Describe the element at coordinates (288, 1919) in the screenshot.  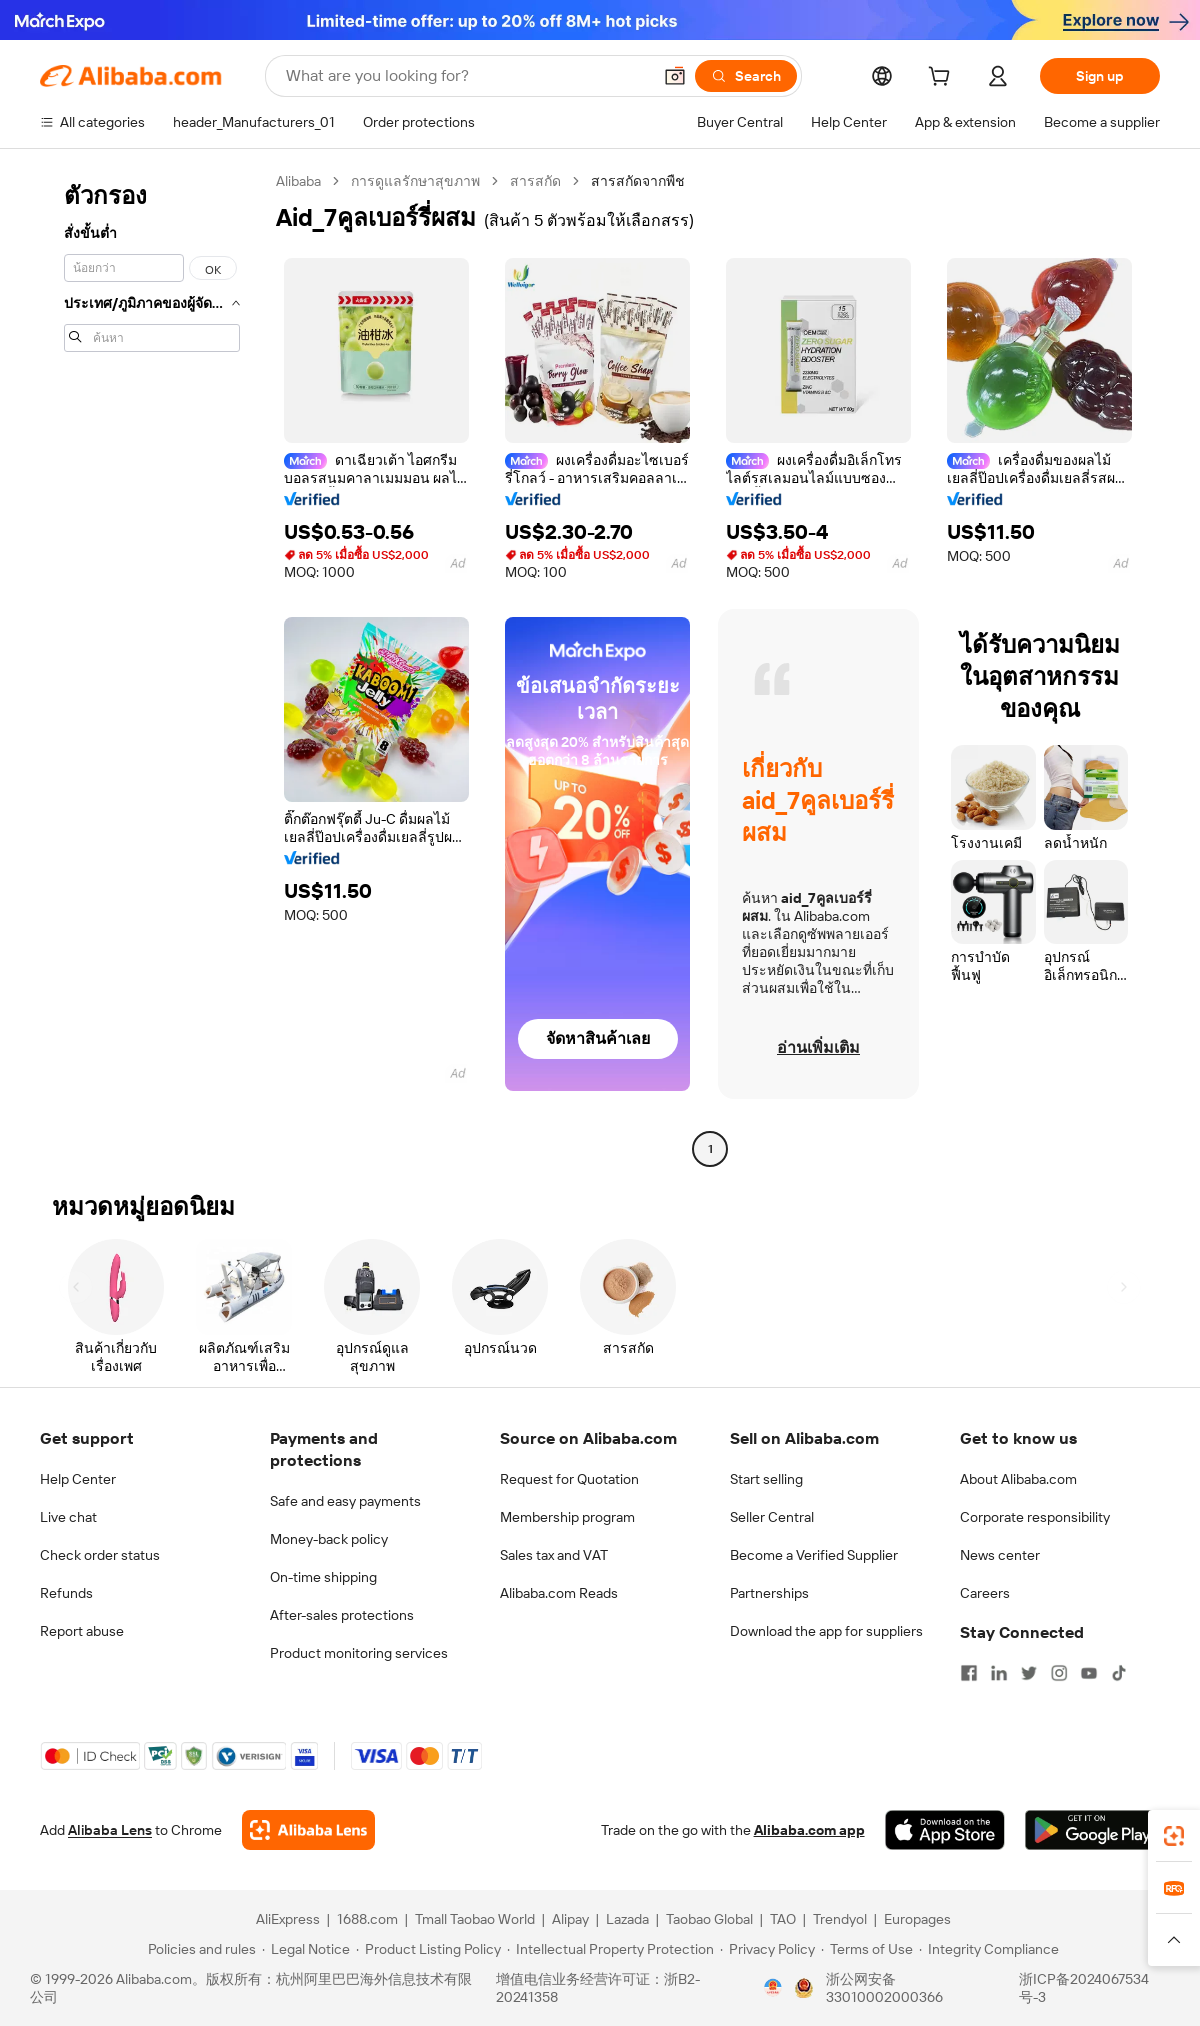
I see `AliExpress [Visit AliExpress]` at that location.